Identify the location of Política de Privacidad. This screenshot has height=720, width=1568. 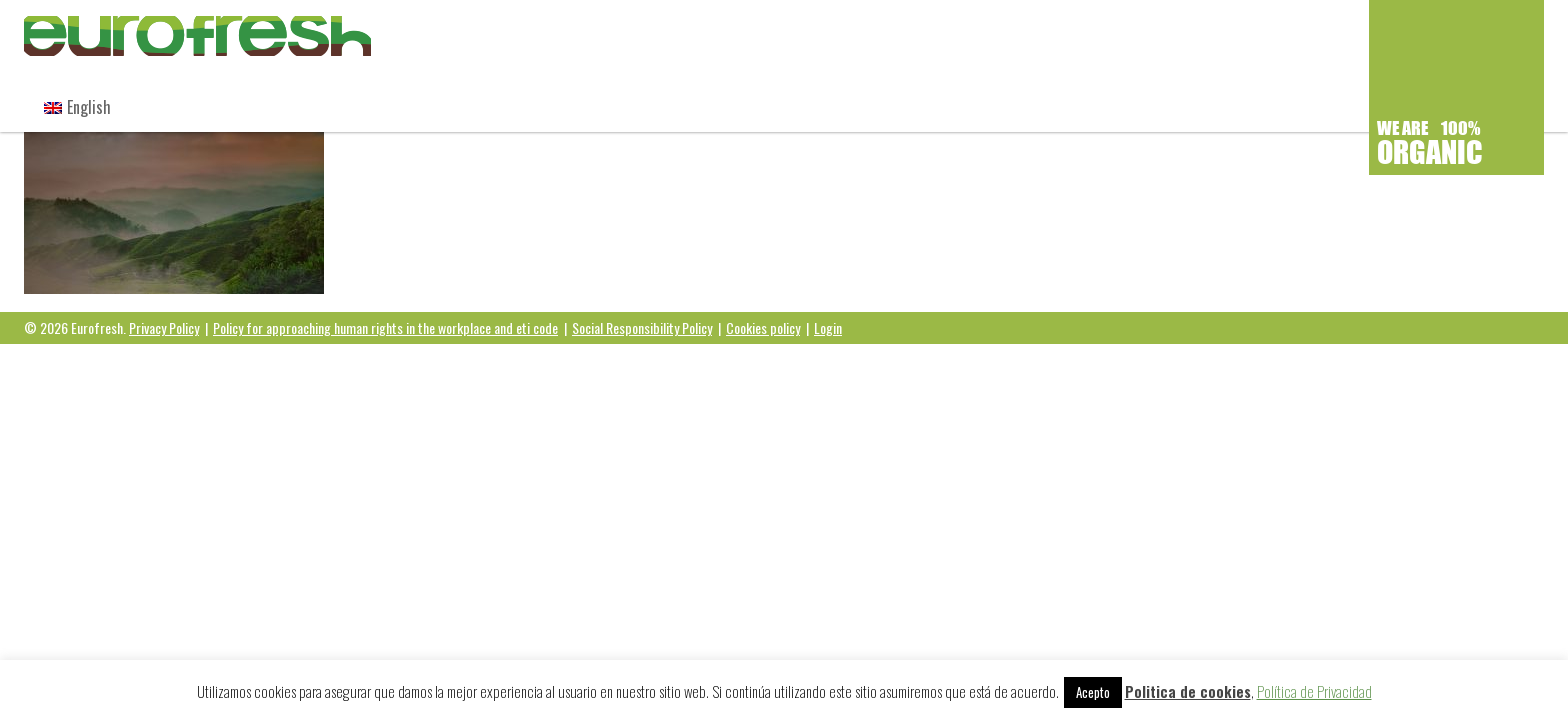
(1314, 691).